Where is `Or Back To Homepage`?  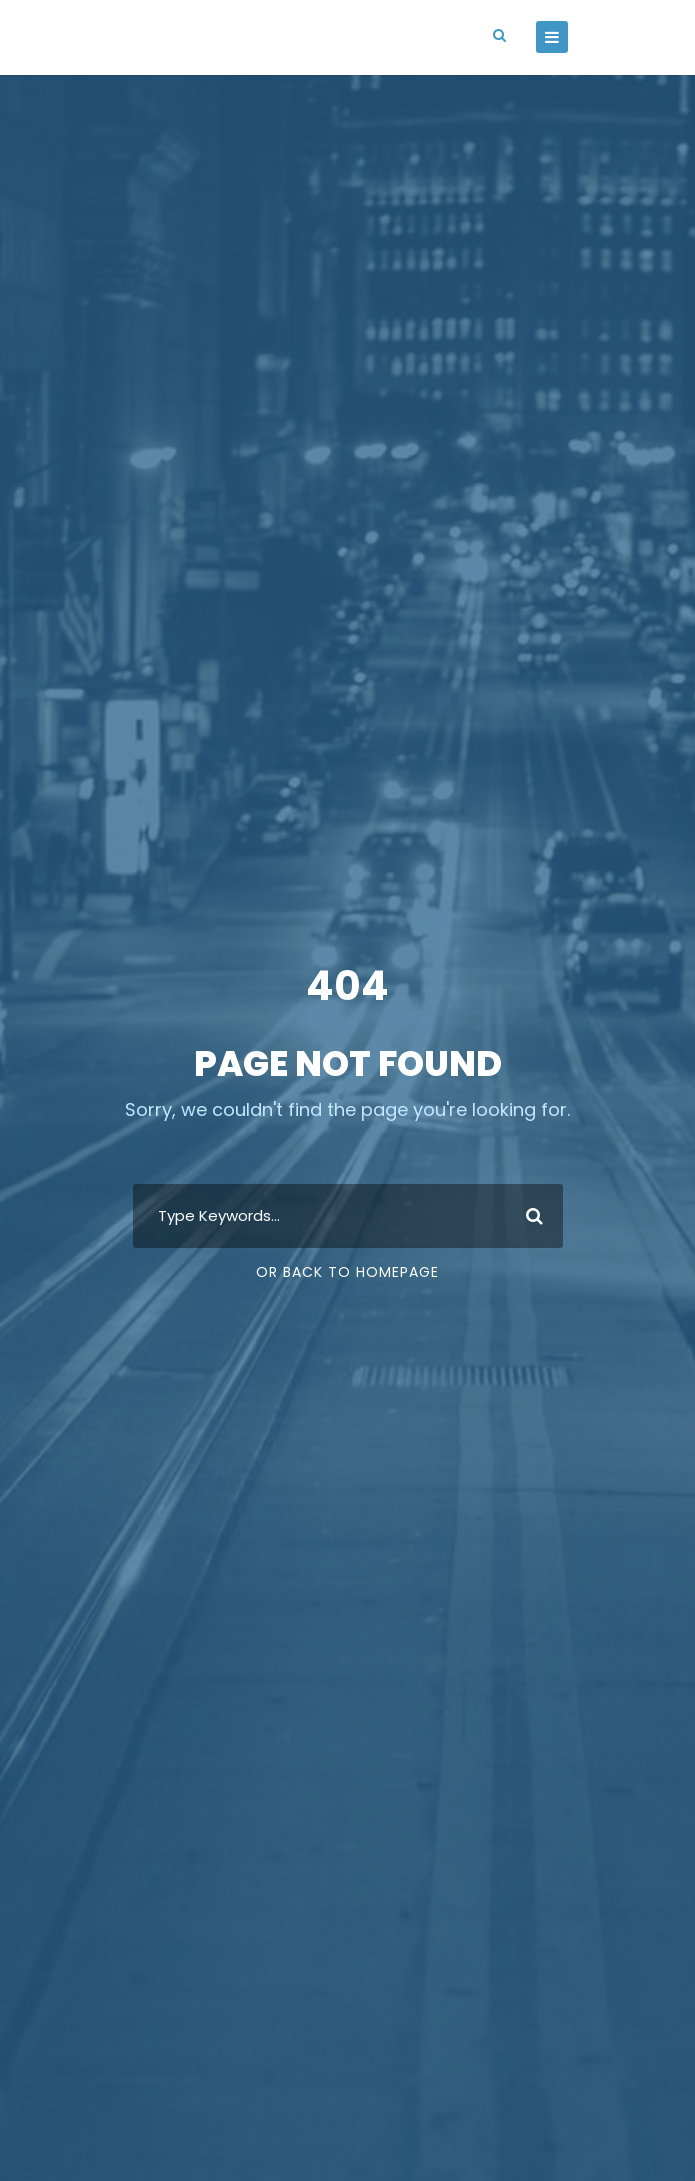 Or Back To Homepage is located at coordinates (347, 1272).